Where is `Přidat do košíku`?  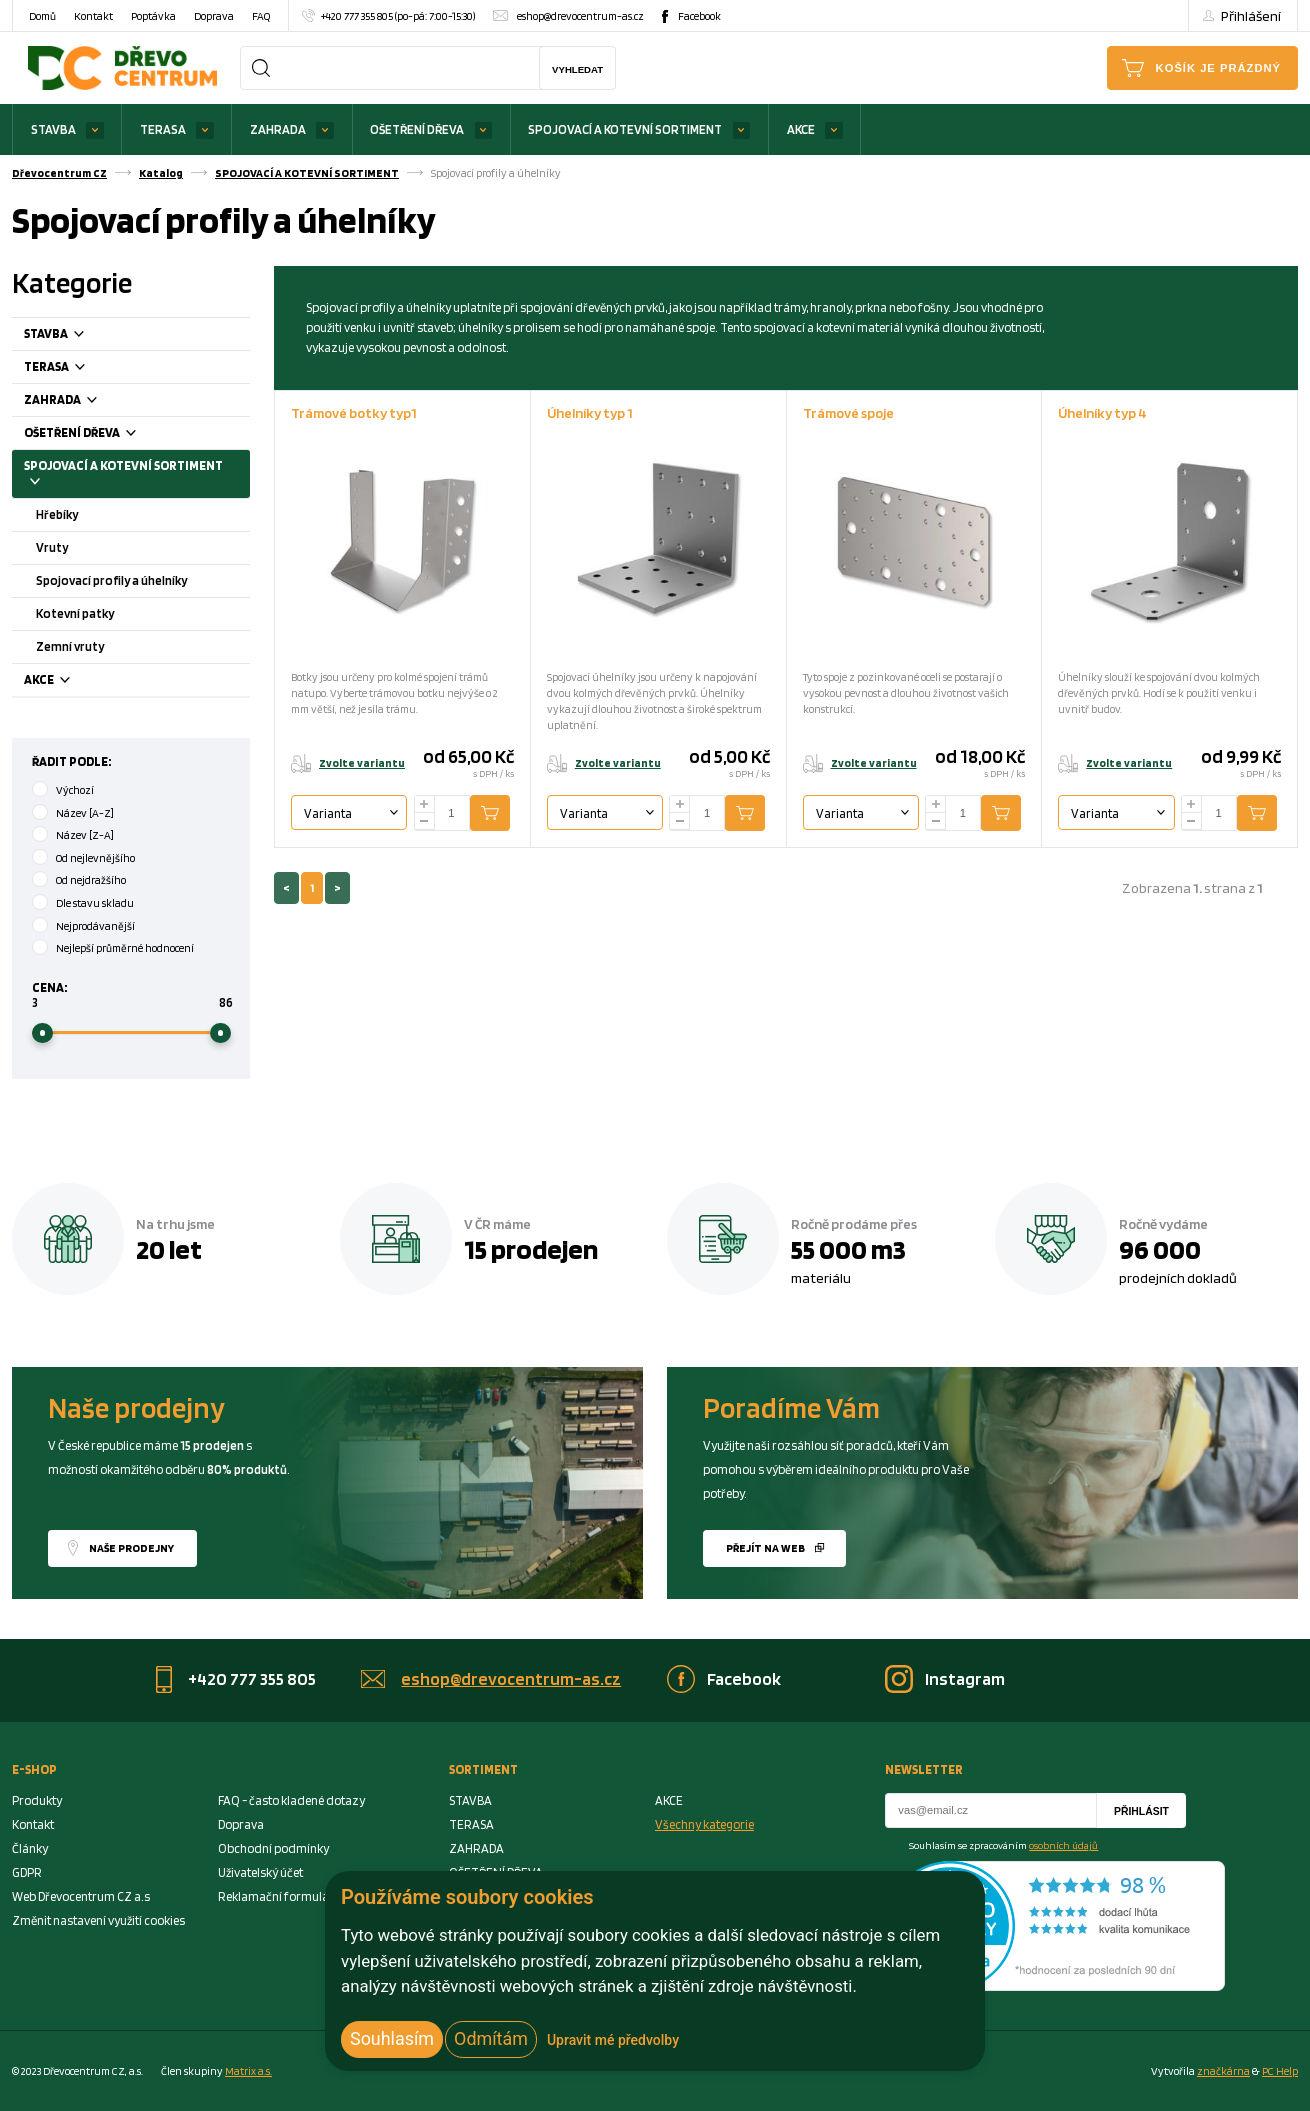 Přidat do košíku is located at coordinates (505, 813).